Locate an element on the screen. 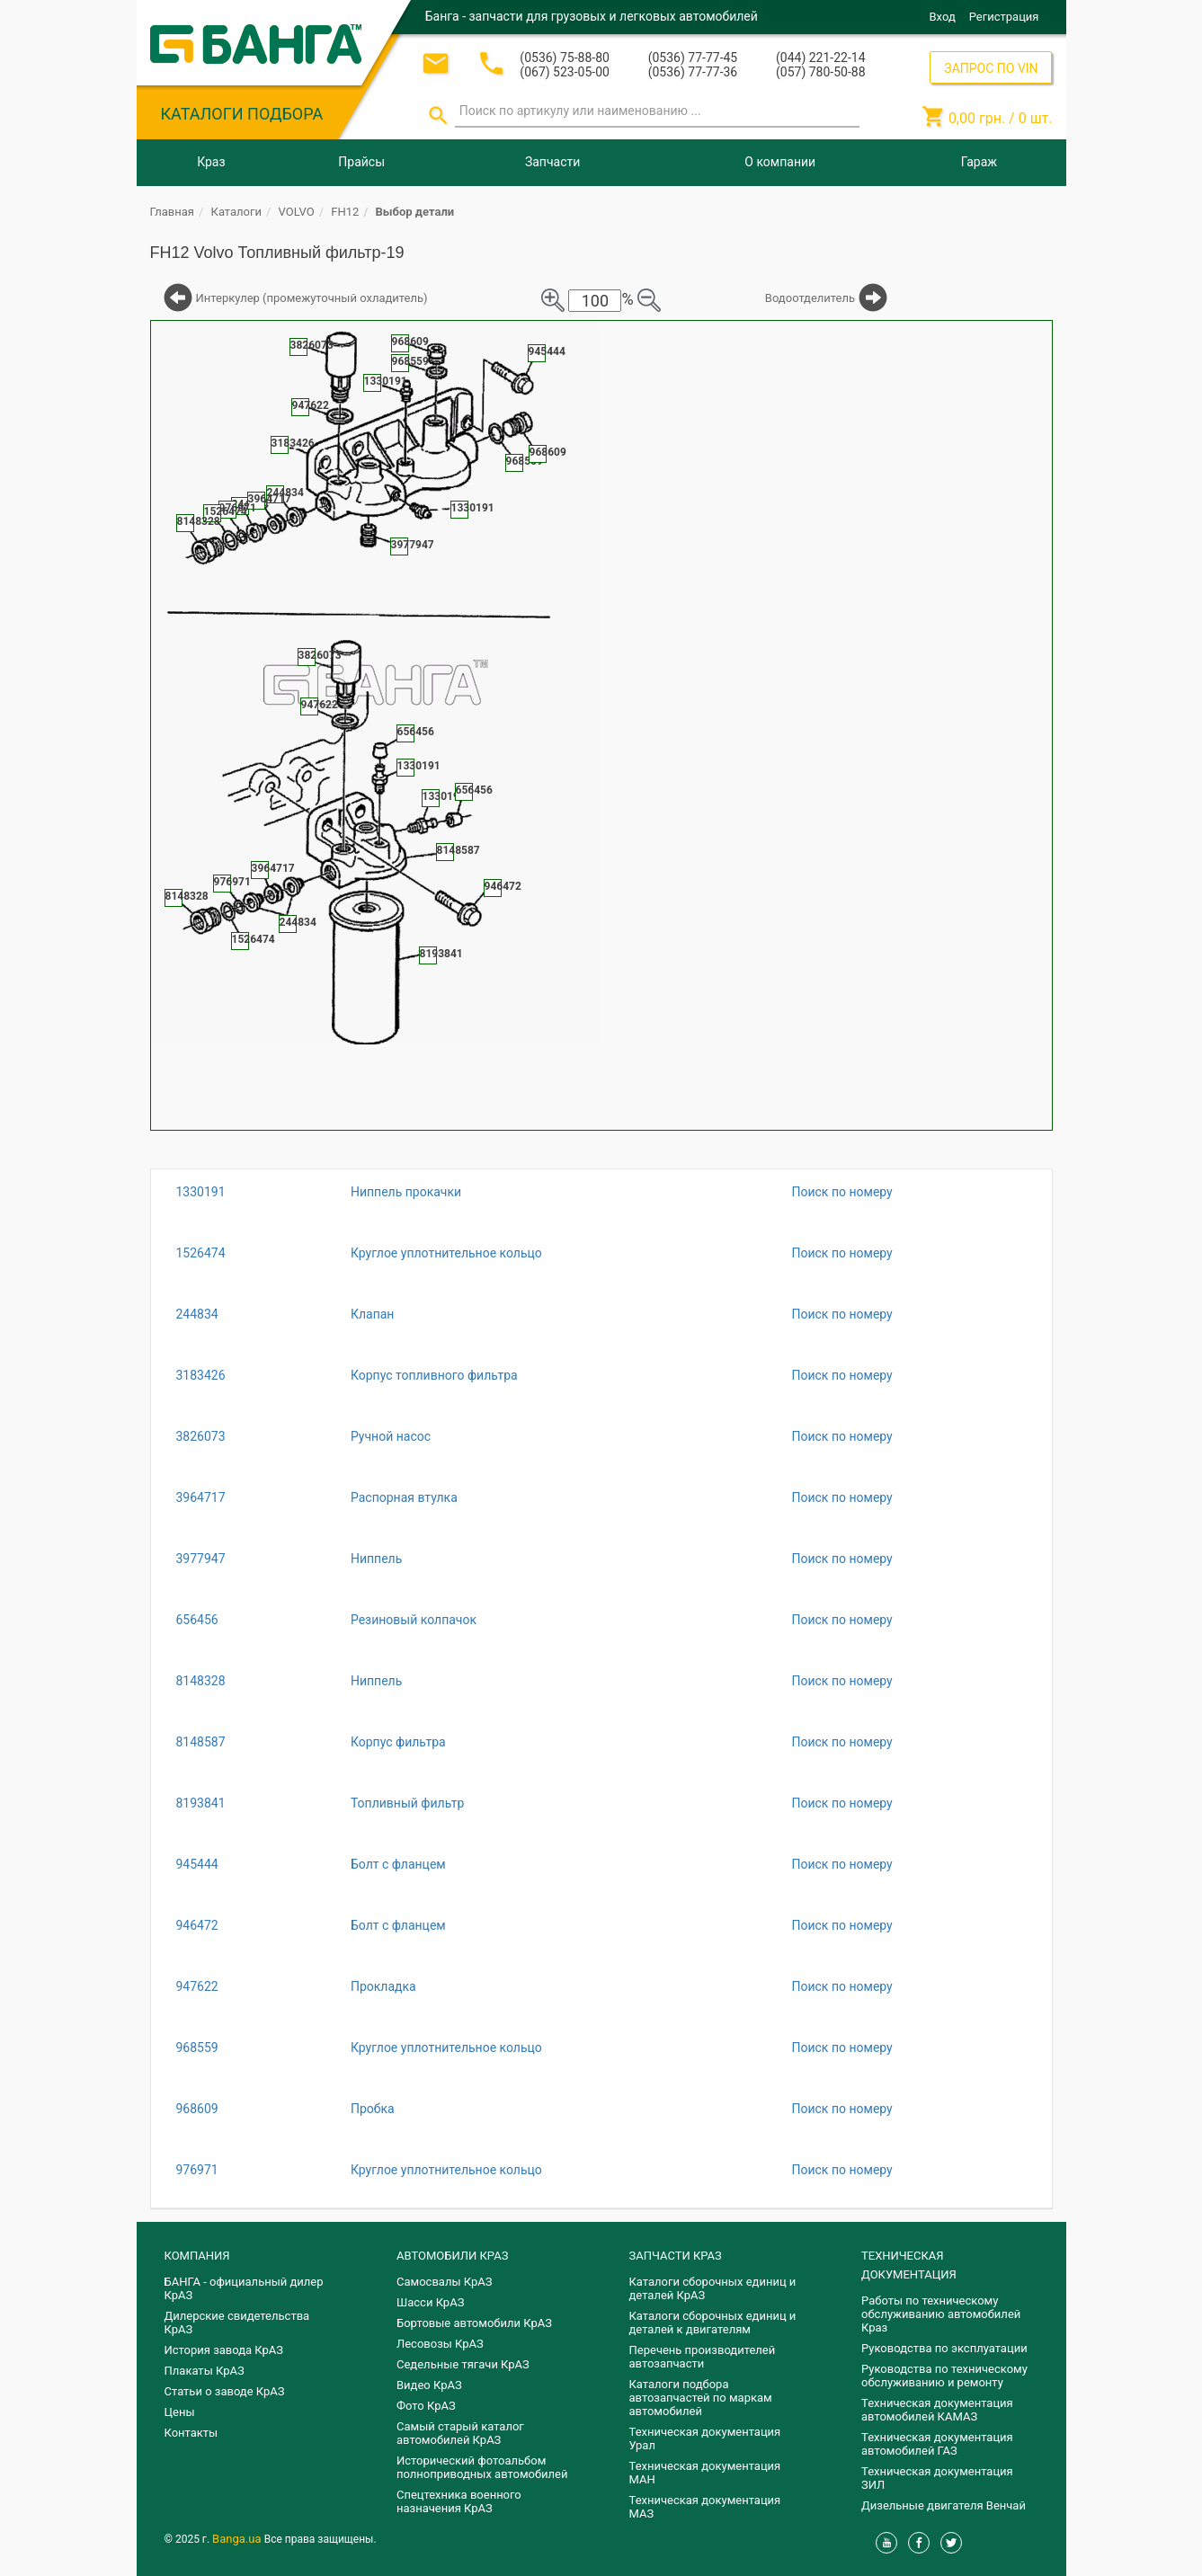 This screenshot has height=2576, width=1202. Каталоги is located at coordinates (236, 211).